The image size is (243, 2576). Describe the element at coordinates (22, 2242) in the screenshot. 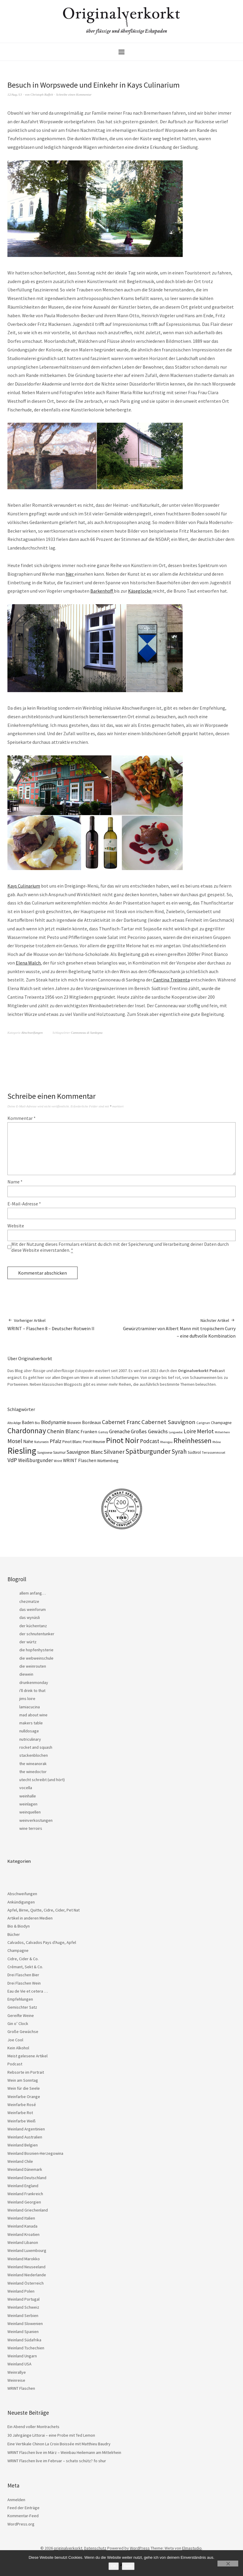

I see `Weinland Libanon` at that location.